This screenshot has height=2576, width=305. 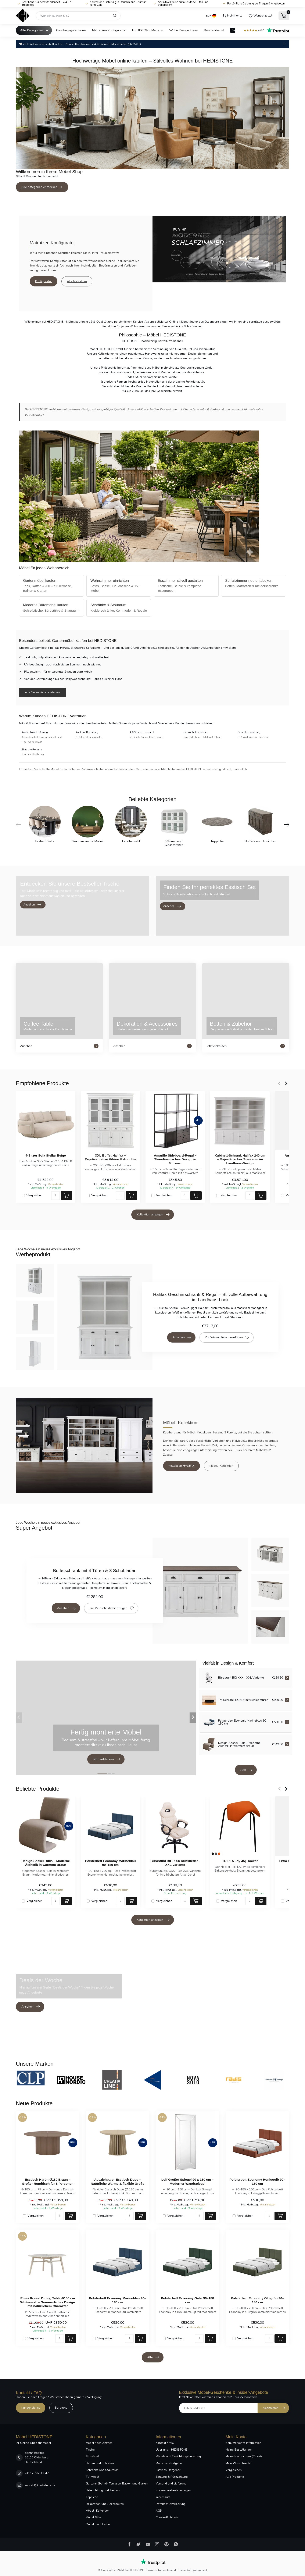 I want to click on Möbel nach Zimmer, so click(x=99, y=2443).